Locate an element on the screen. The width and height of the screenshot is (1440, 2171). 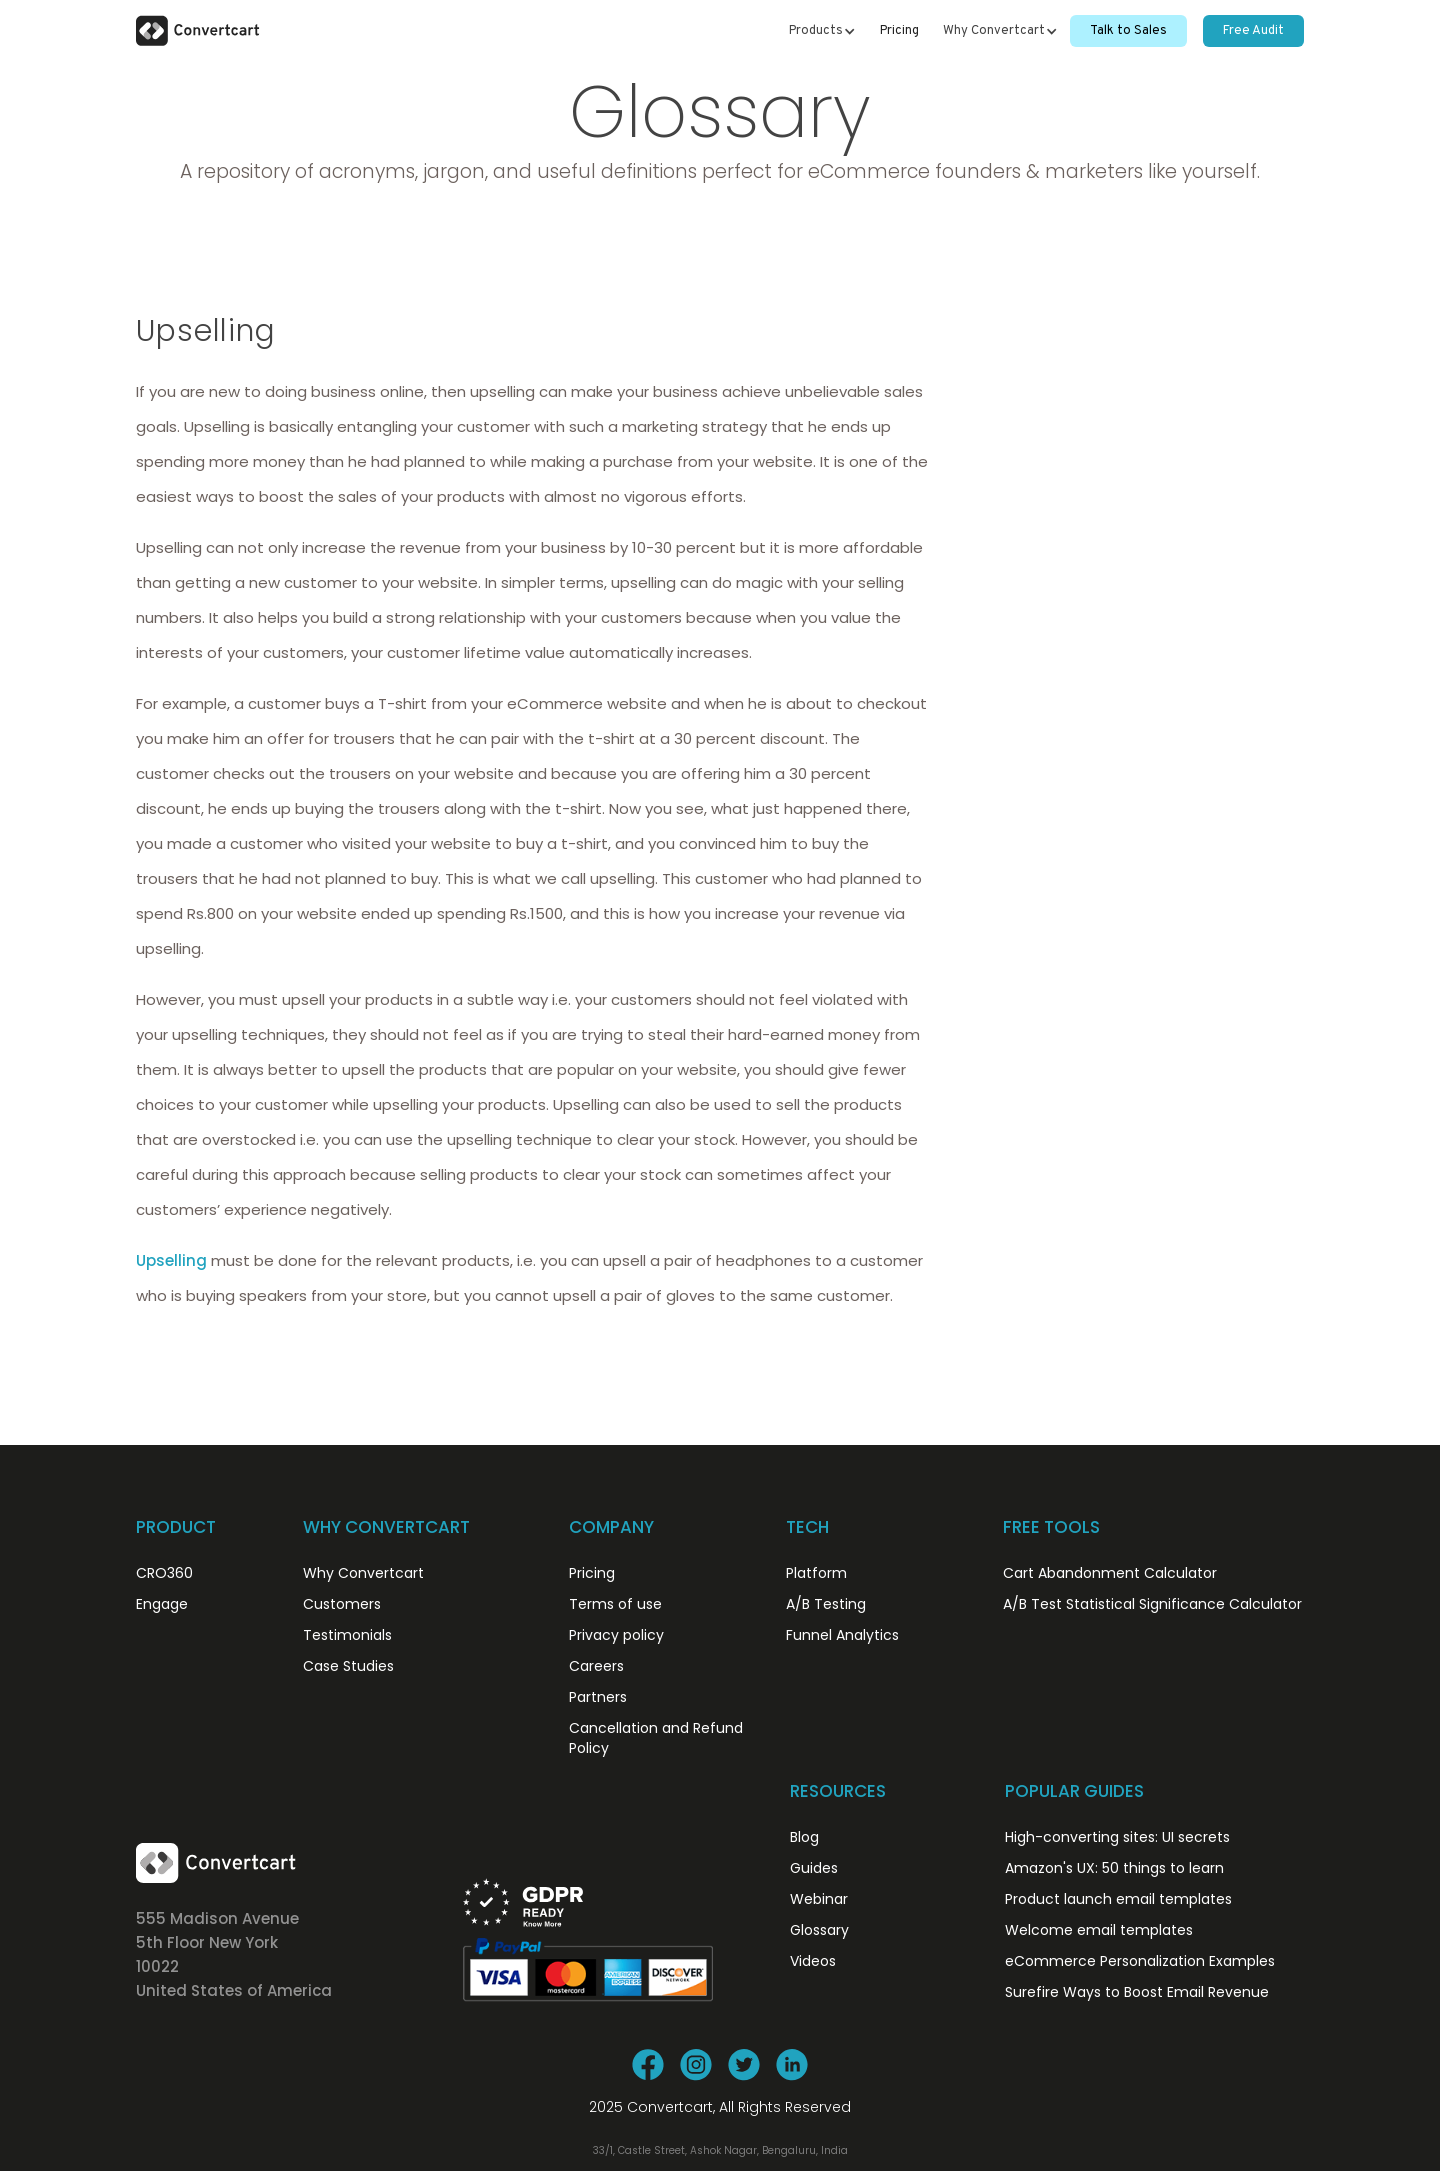
Privacy policy is located at coordinates (616, 1635).